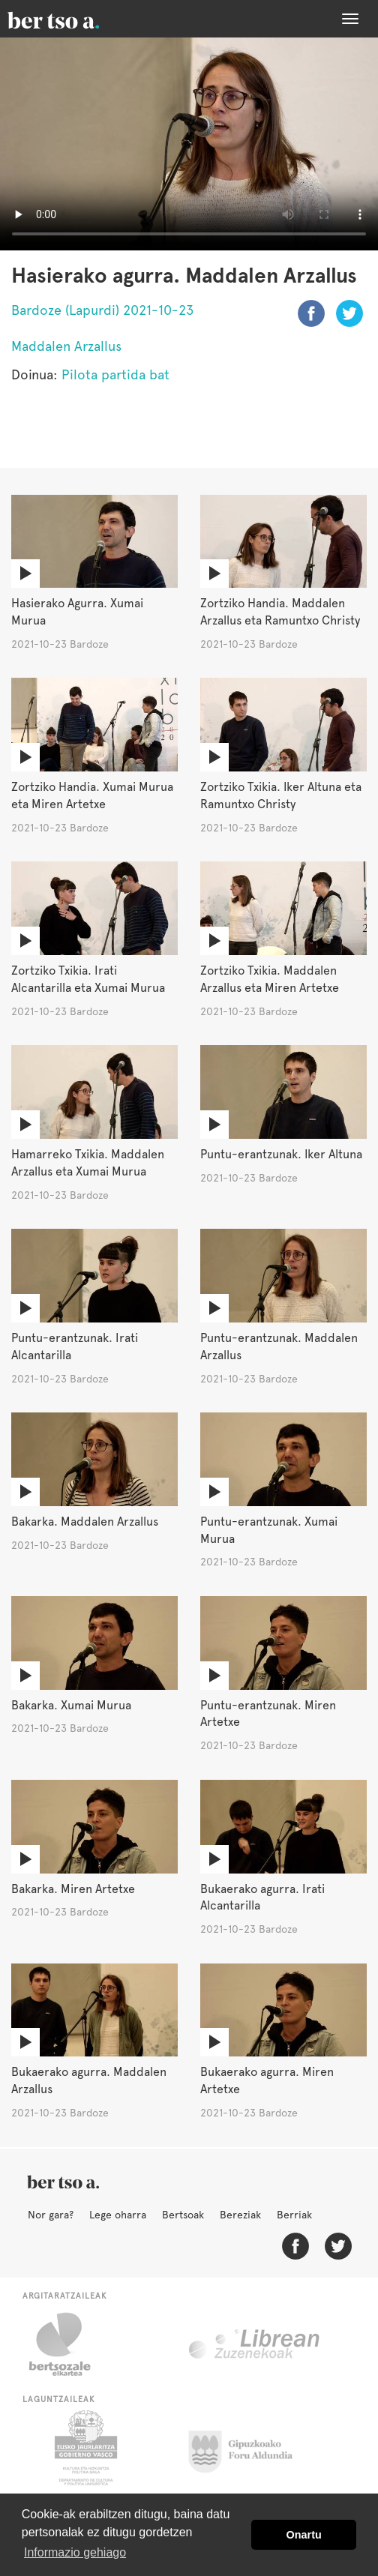 The width and height of the screenshot is (378, 2576). I want to click on Zortziko Handia. Maddalen Arzallus eta Ramuntxo Christy, so click(280, 612).